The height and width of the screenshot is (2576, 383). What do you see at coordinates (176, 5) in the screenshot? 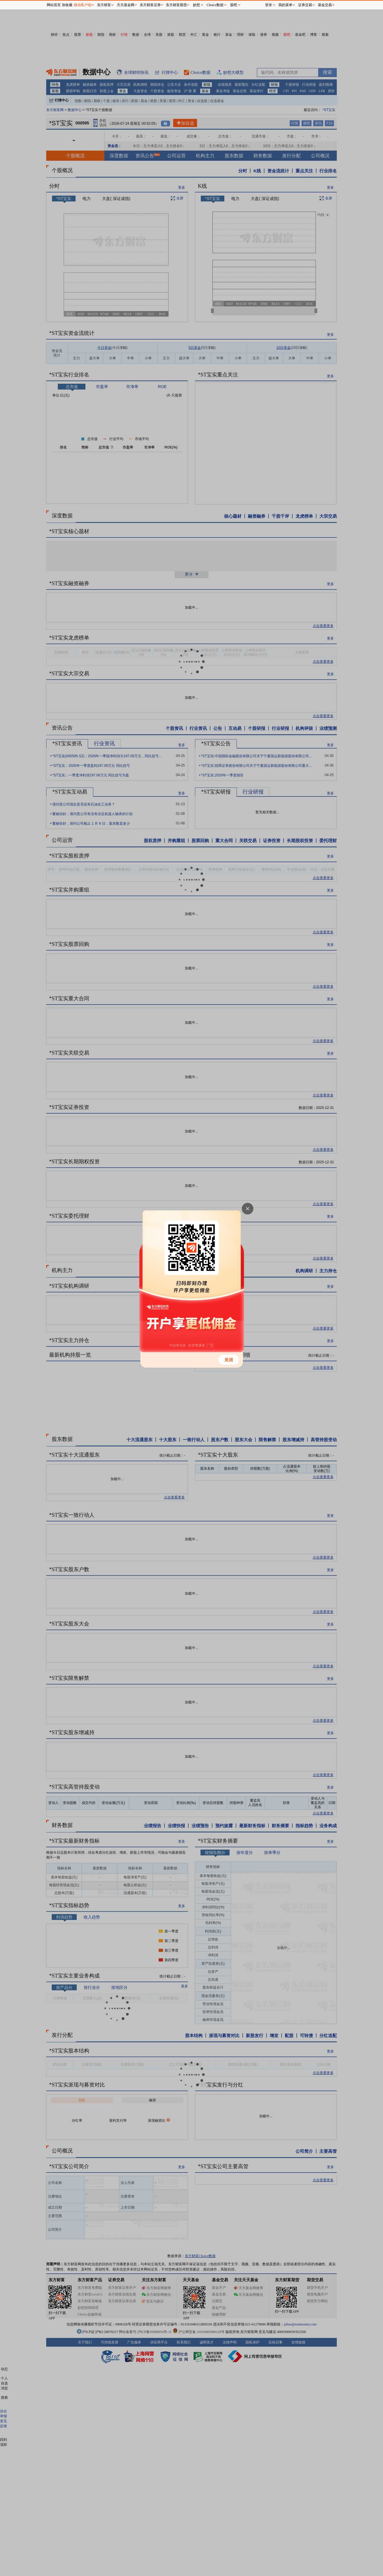
I see `东方财富期货` at bounding box center [176, 5].